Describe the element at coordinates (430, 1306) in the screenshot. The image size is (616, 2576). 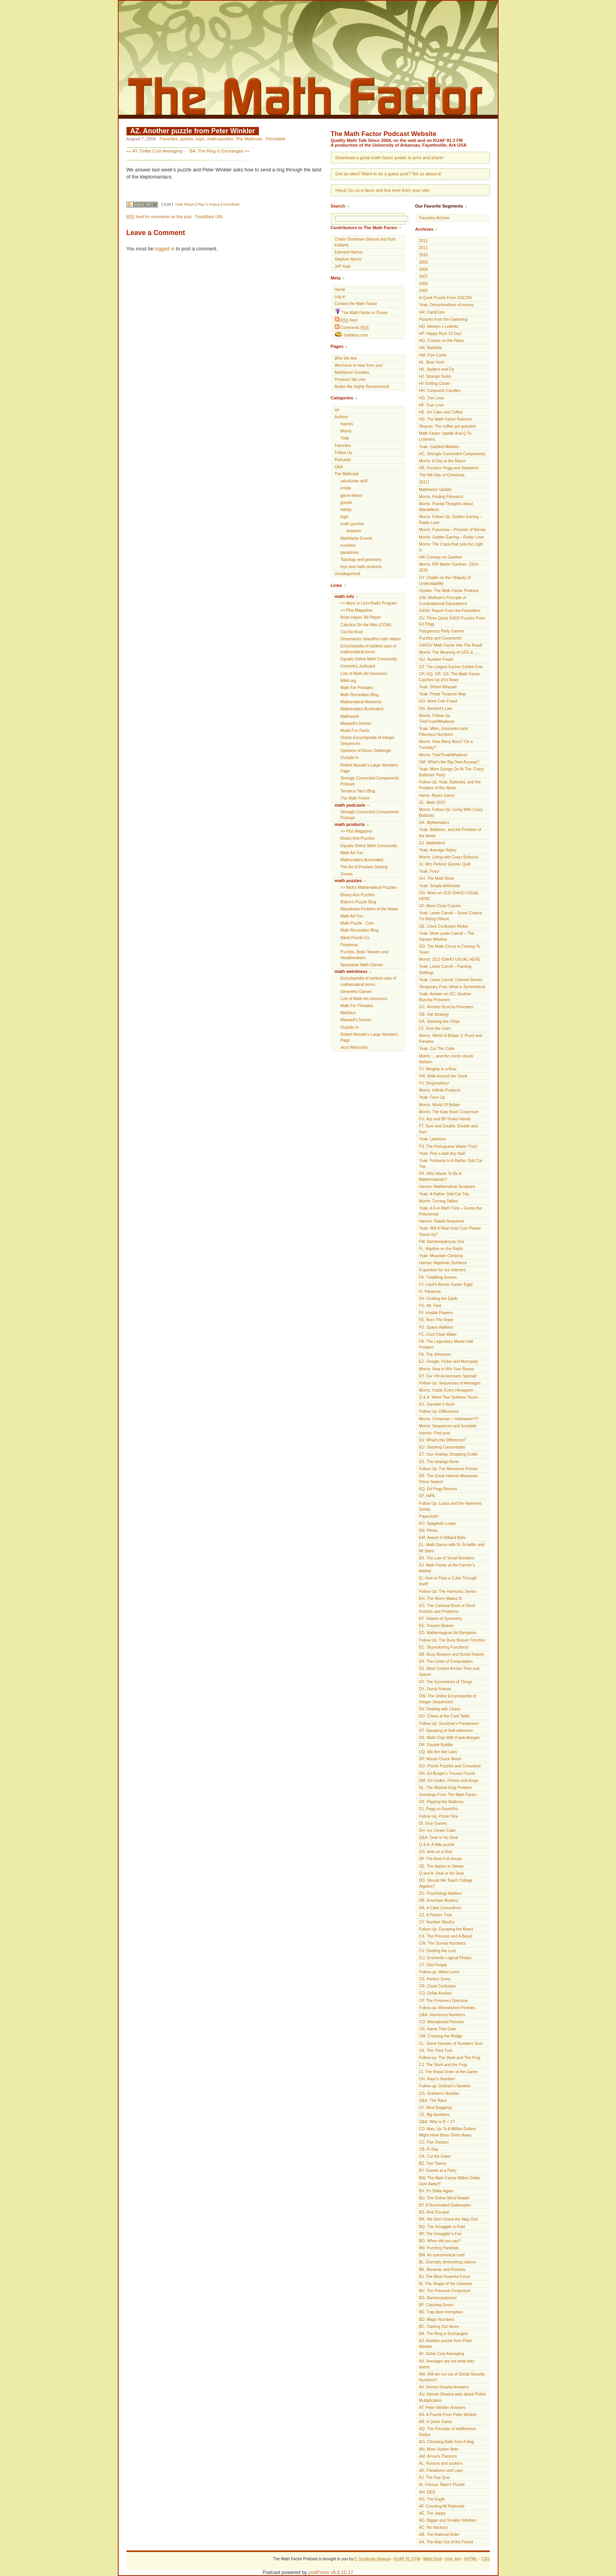
I see `FG. Mr. Fled` at that location.